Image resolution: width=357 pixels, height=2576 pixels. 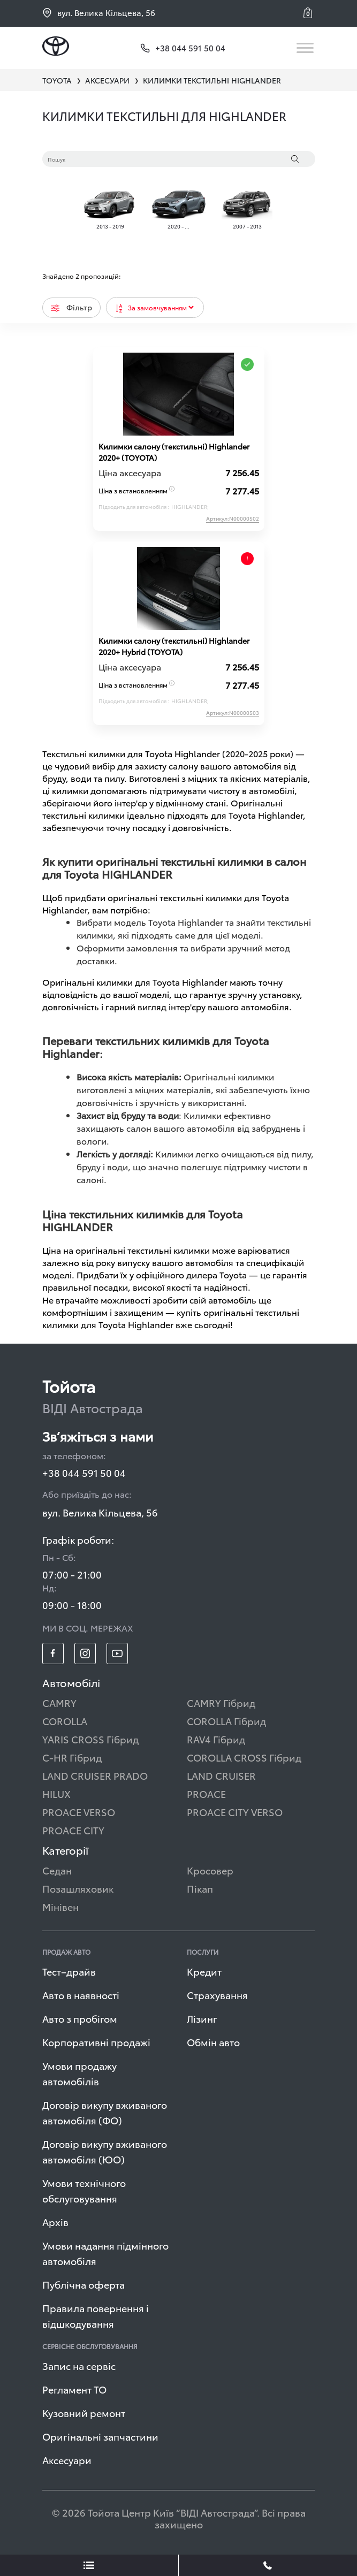 What do you see at coordinates (77, 1888) in the screenshot?
I see `Позашляховик` at bounding box center [77, 1888].